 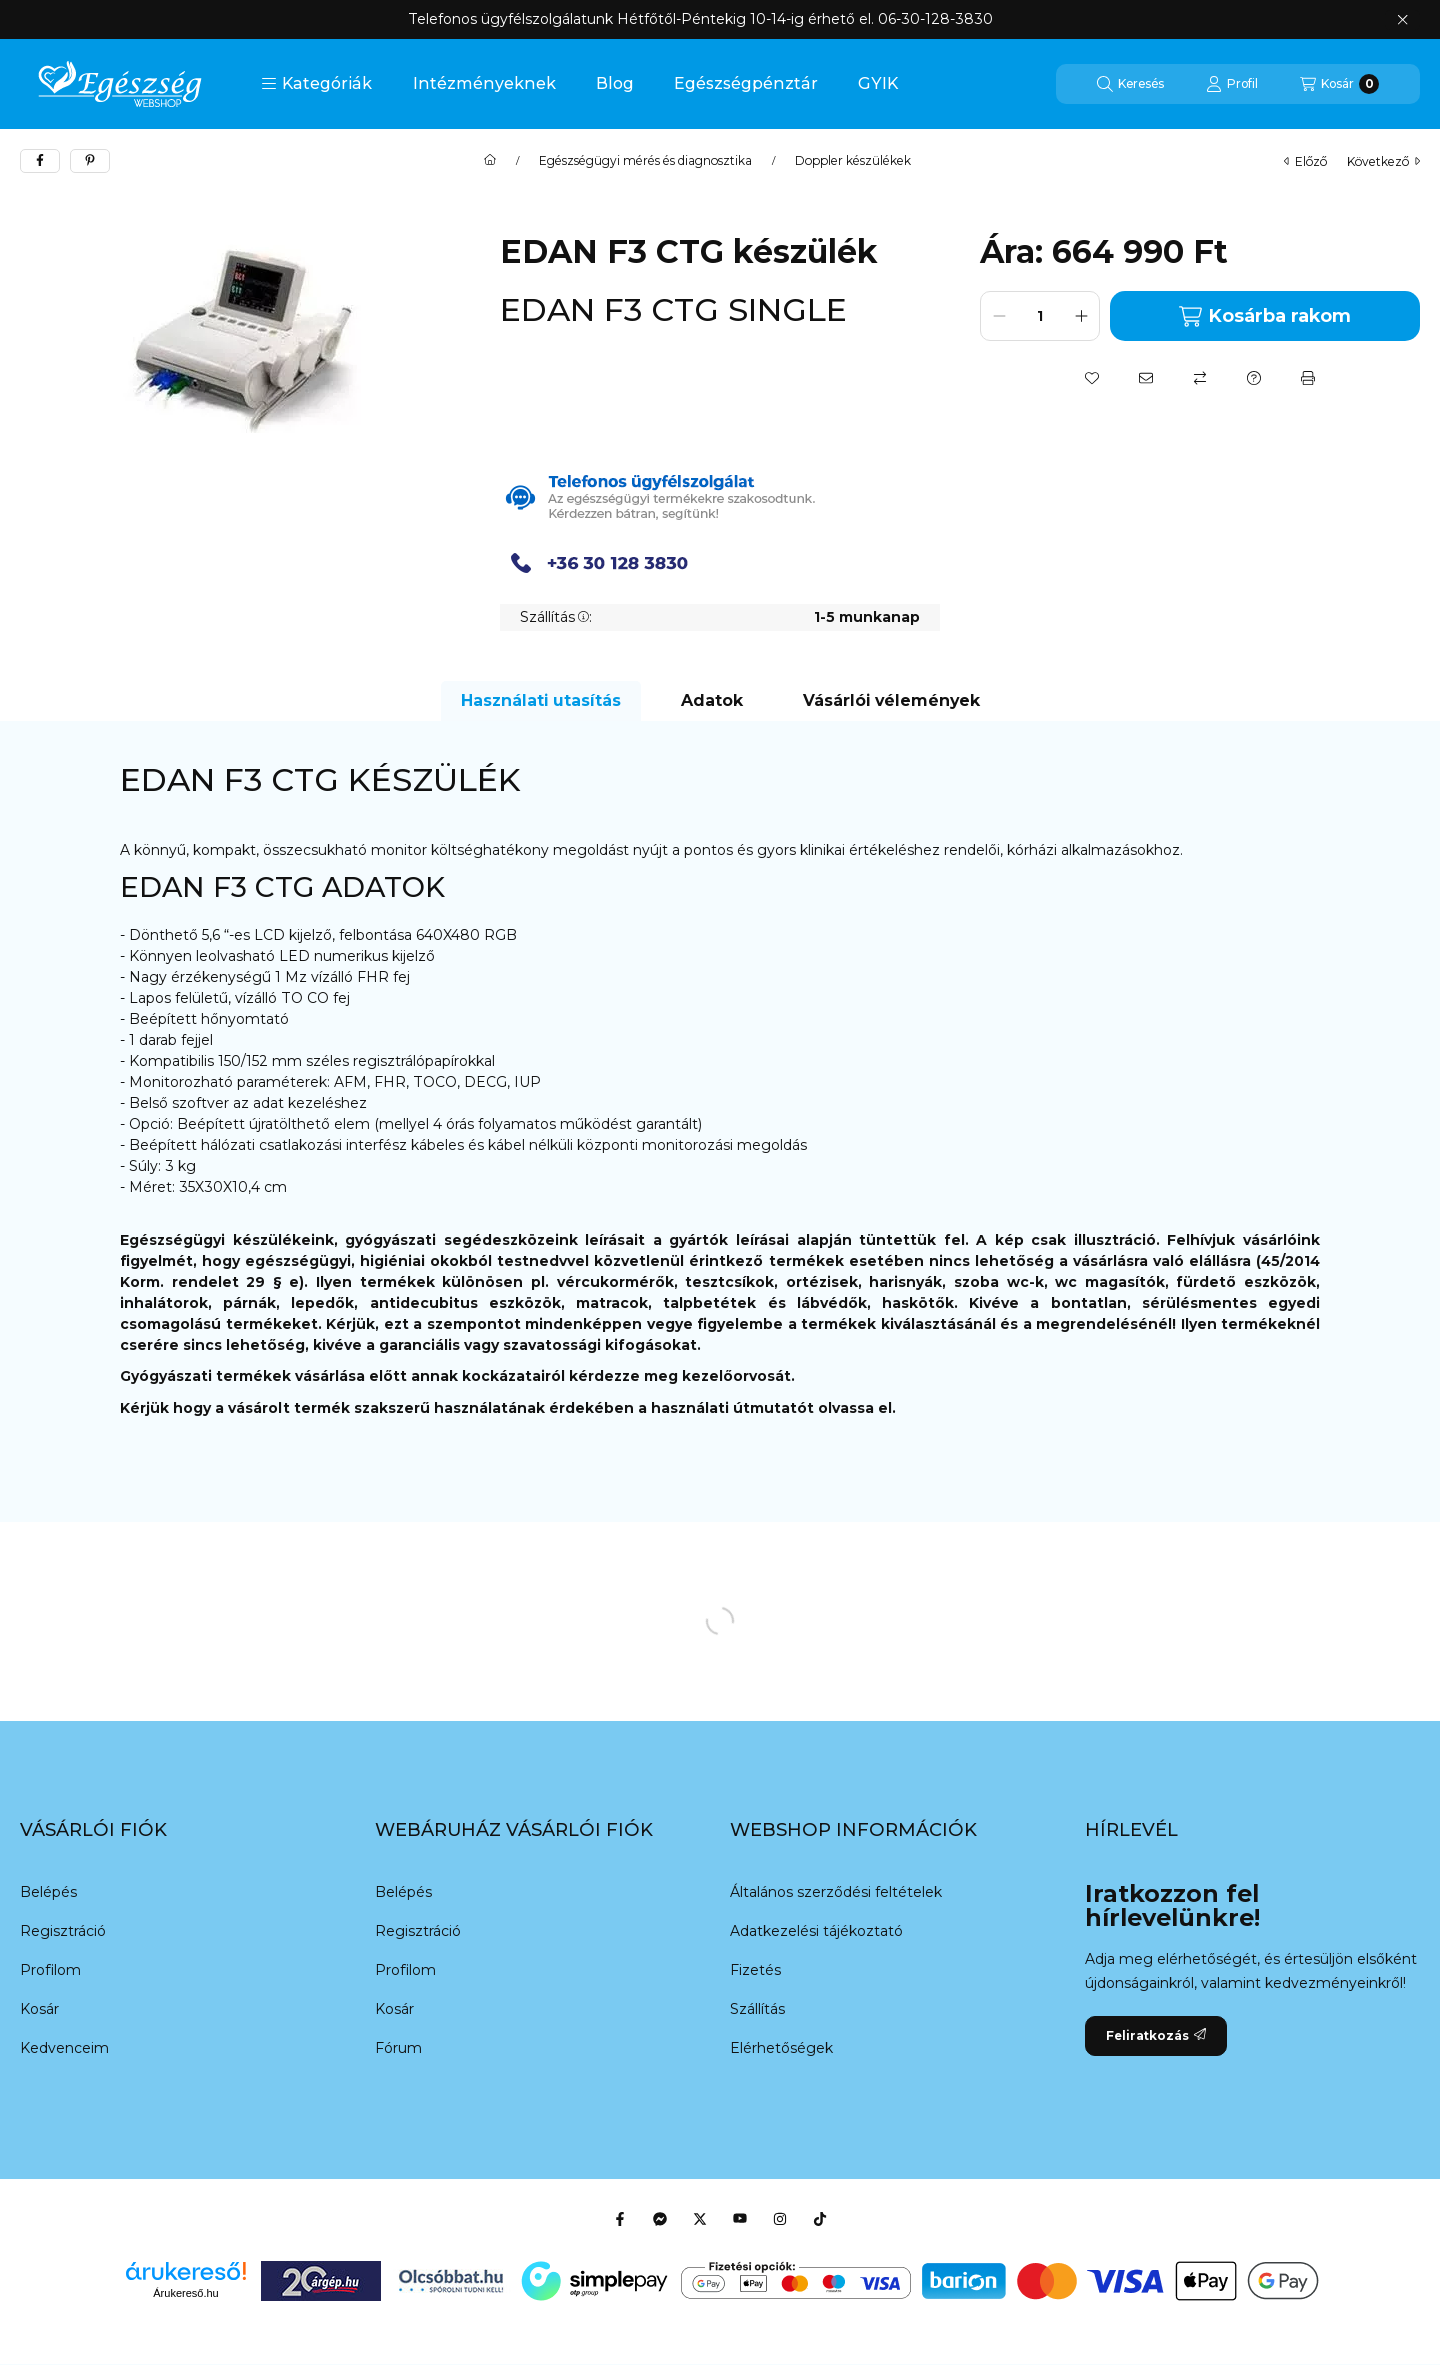 I want to click on [Ajánlom], so click(x=1146, y=378).